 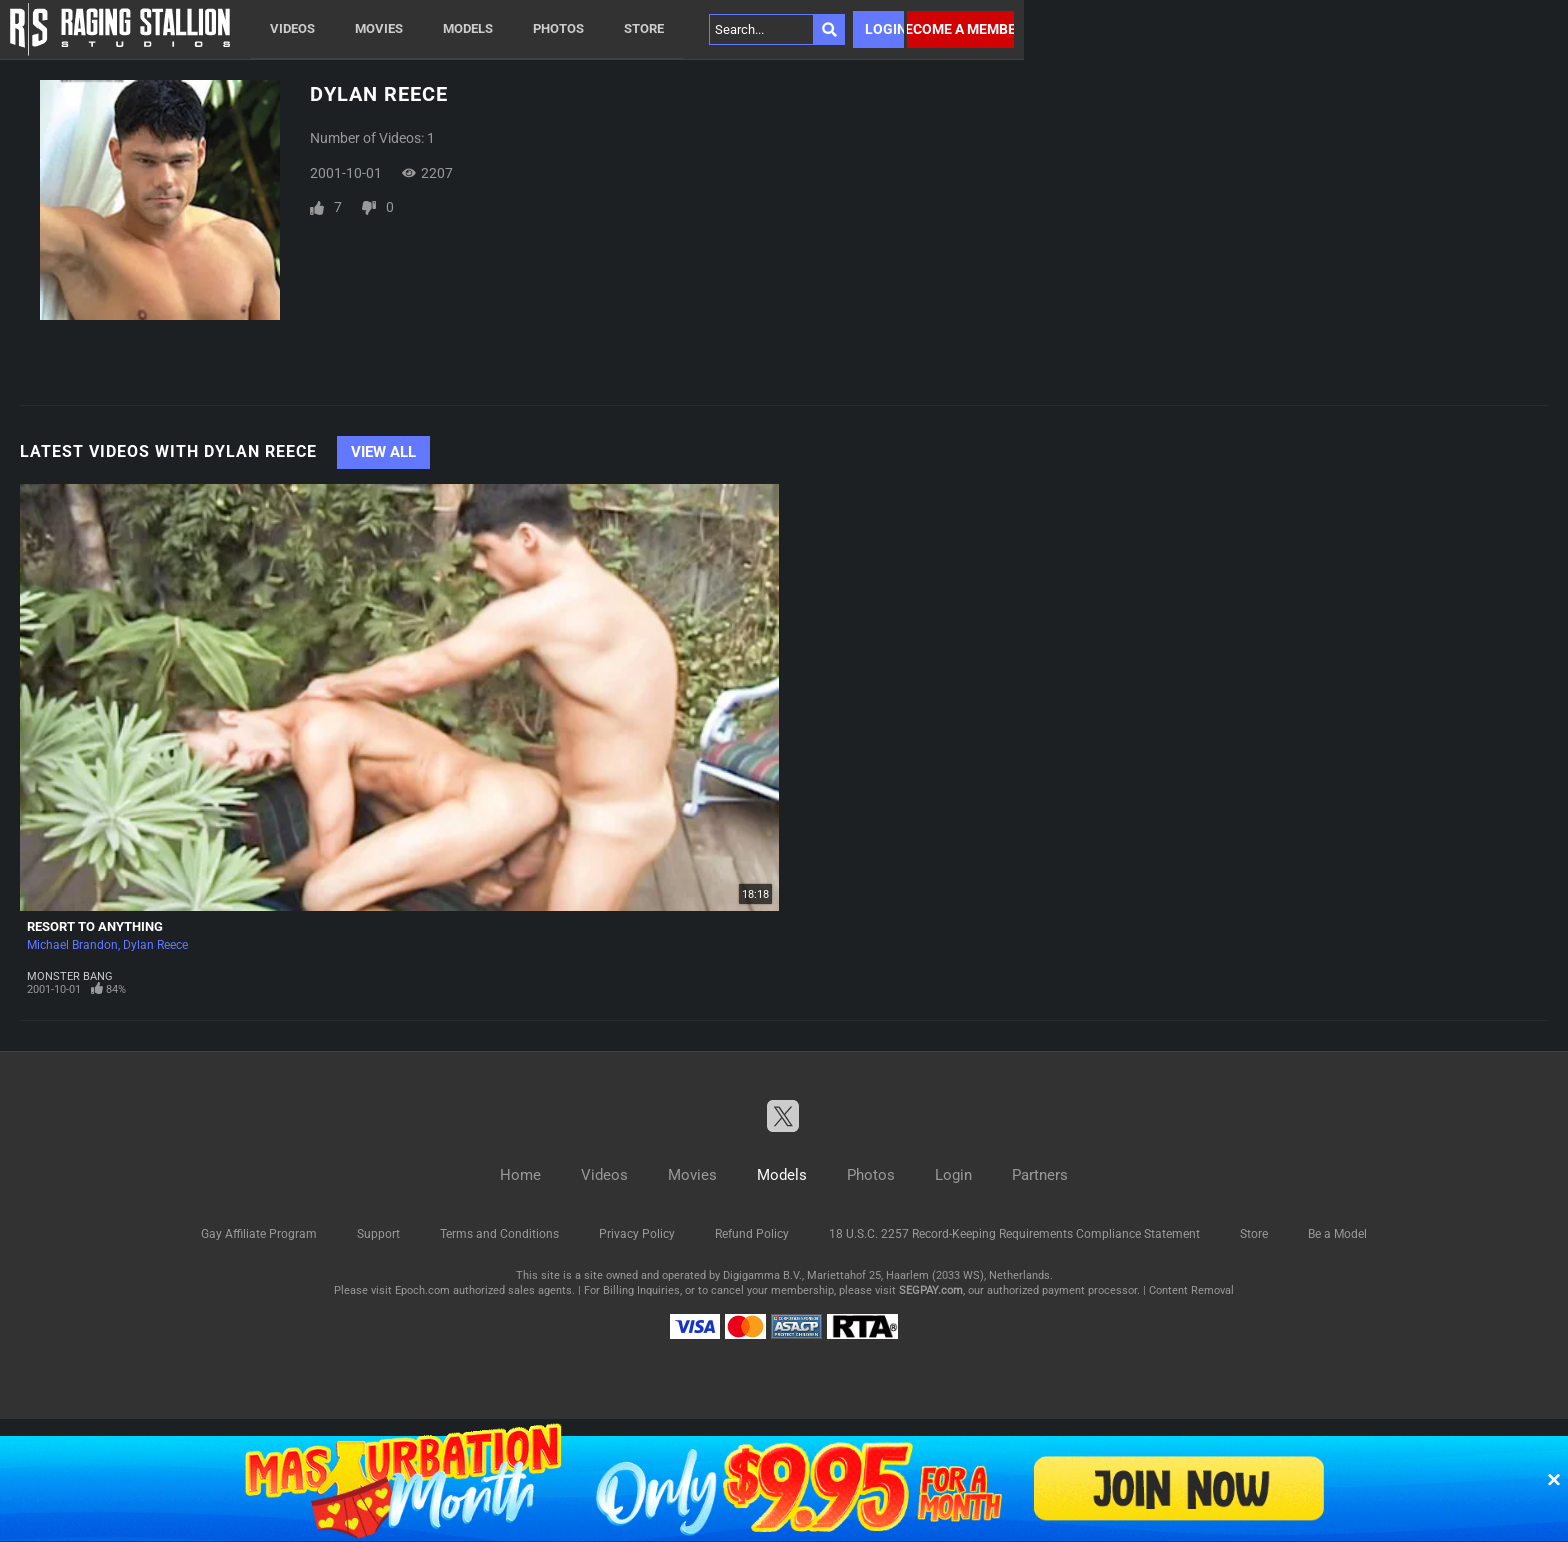 I want to click on Become a member, so click(x=960, y=29).